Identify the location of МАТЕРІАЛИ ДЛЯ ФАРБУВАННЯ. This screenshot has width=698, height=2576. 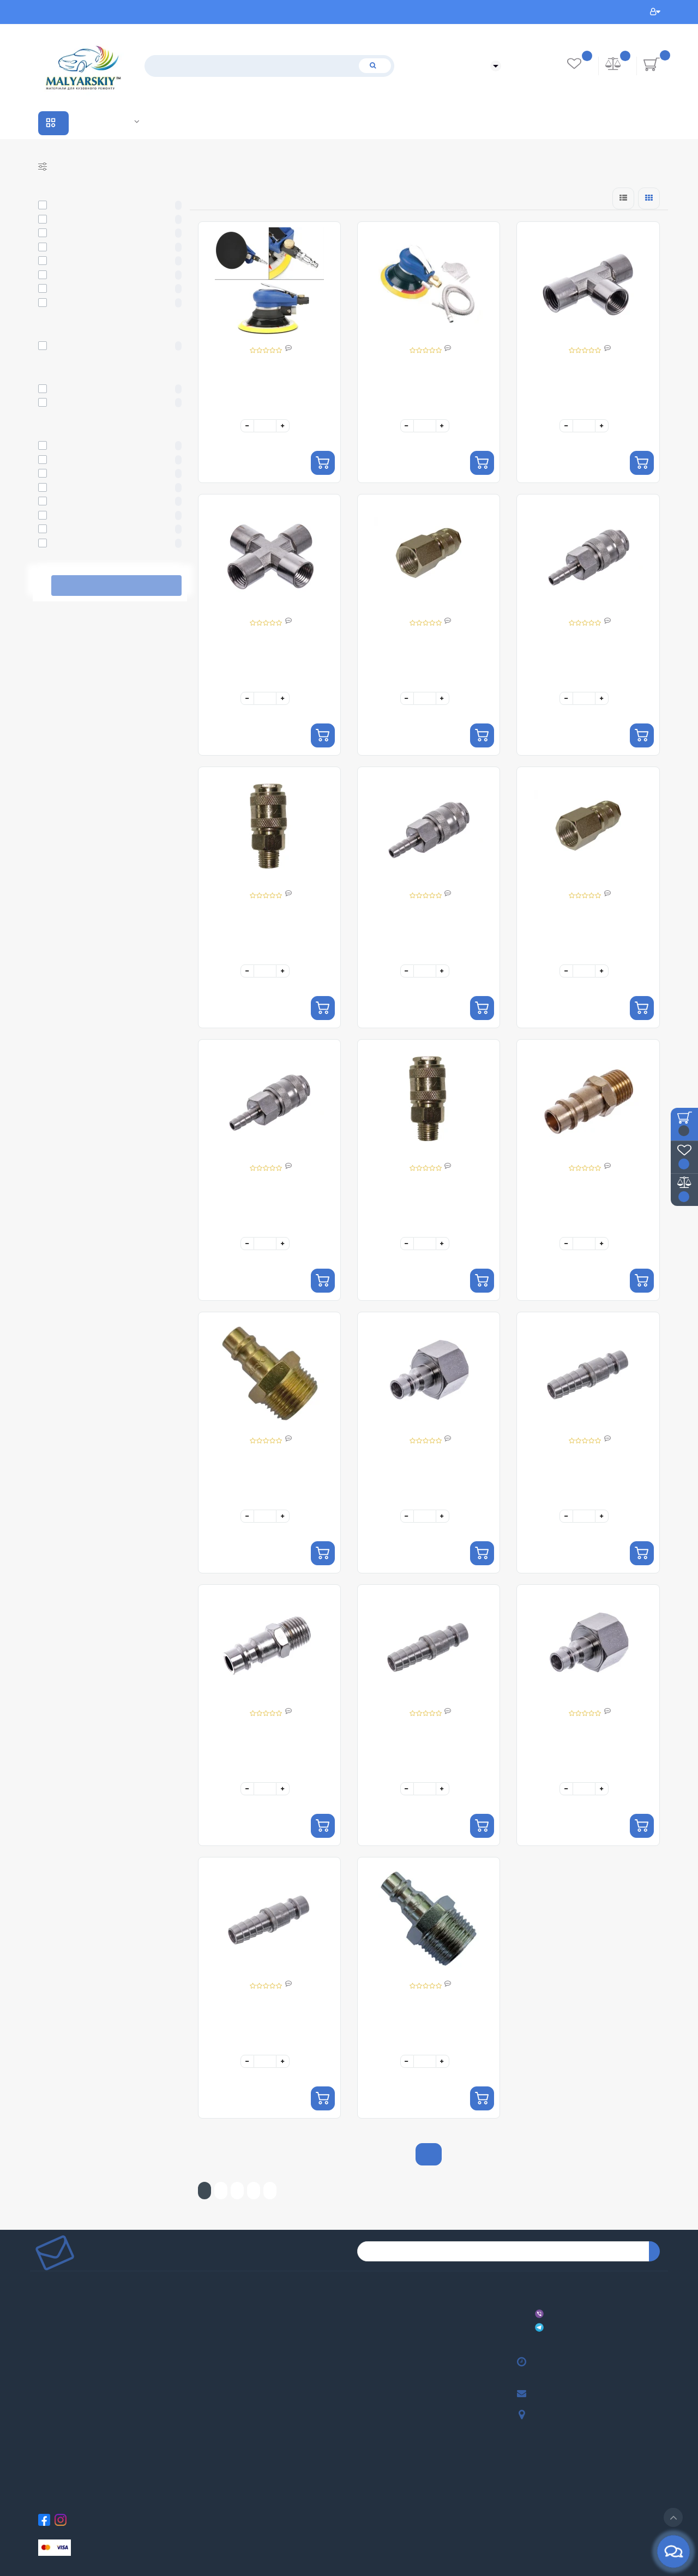
(363, 2303).